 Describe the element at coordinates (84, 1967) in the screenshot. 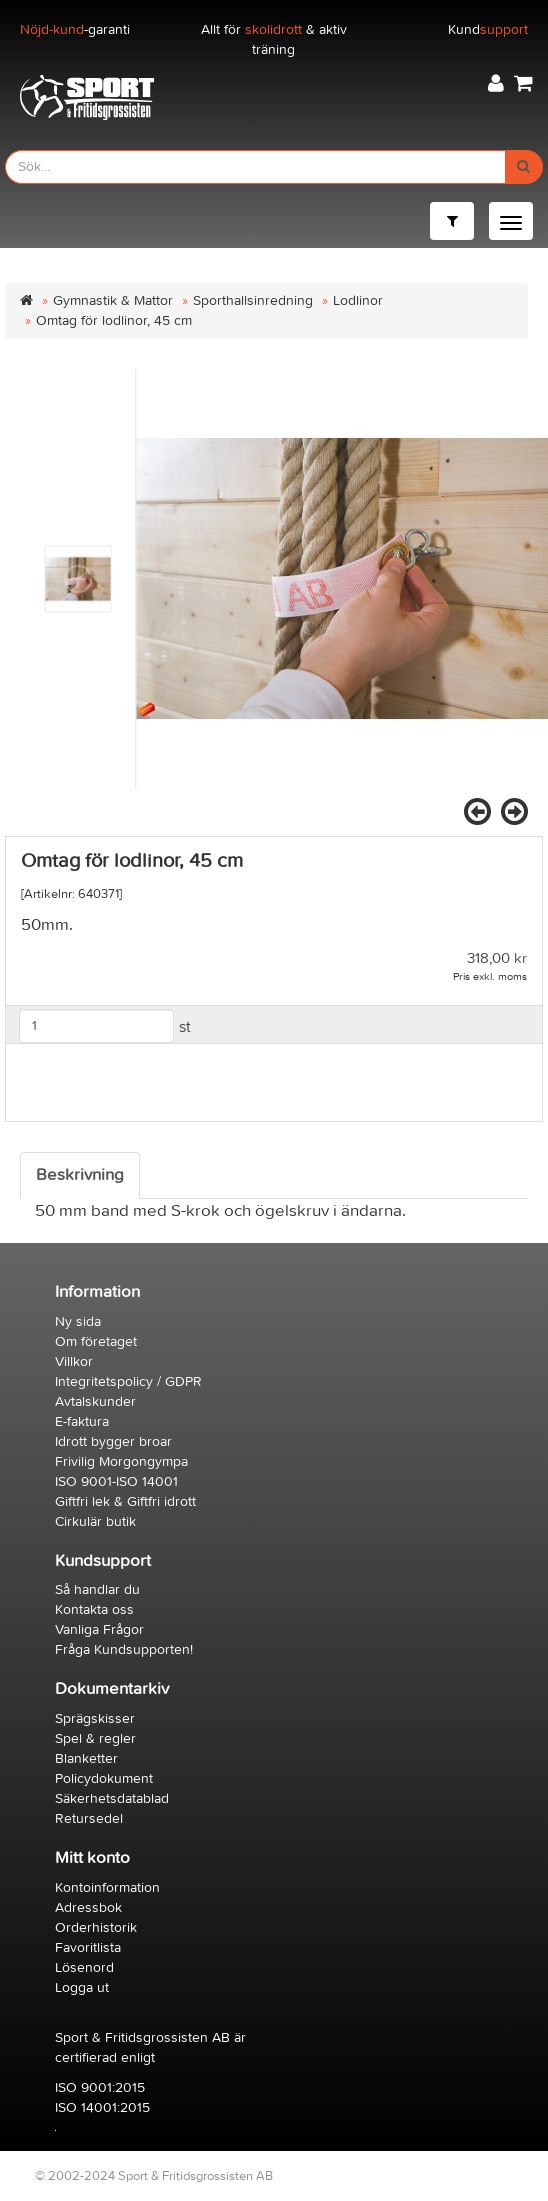

I see `Lösenord` at that location.